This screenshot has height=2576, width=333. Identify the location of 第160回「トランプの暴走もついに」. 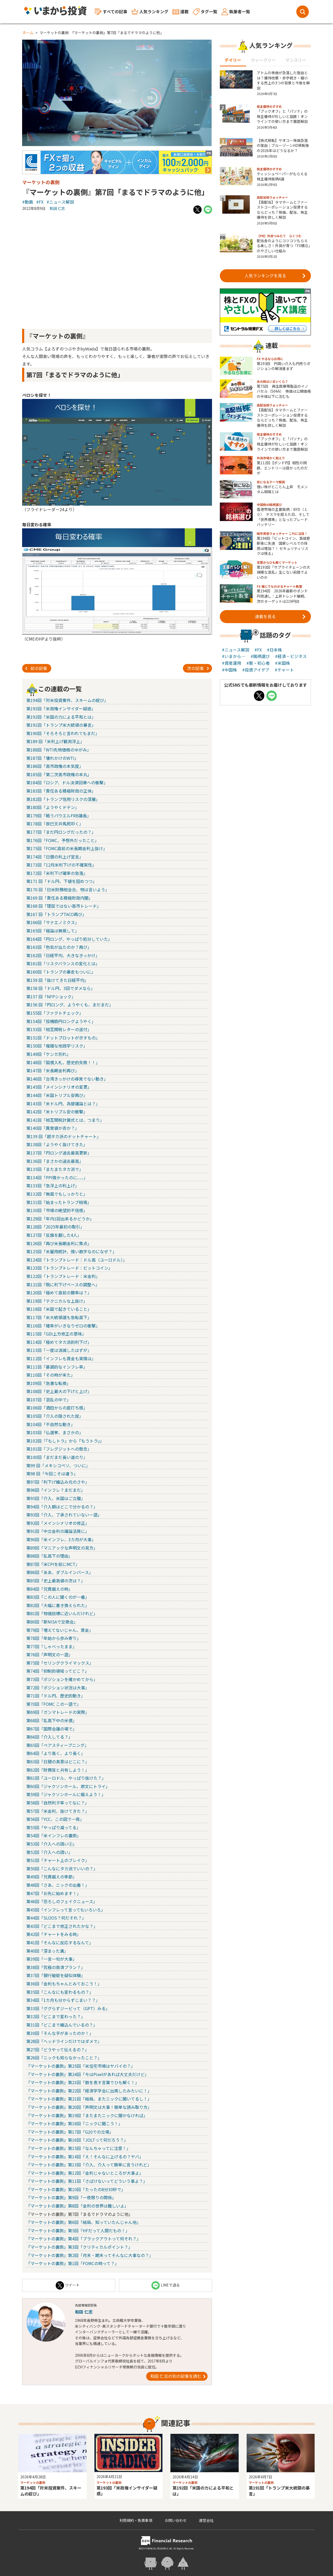
(60, 972).